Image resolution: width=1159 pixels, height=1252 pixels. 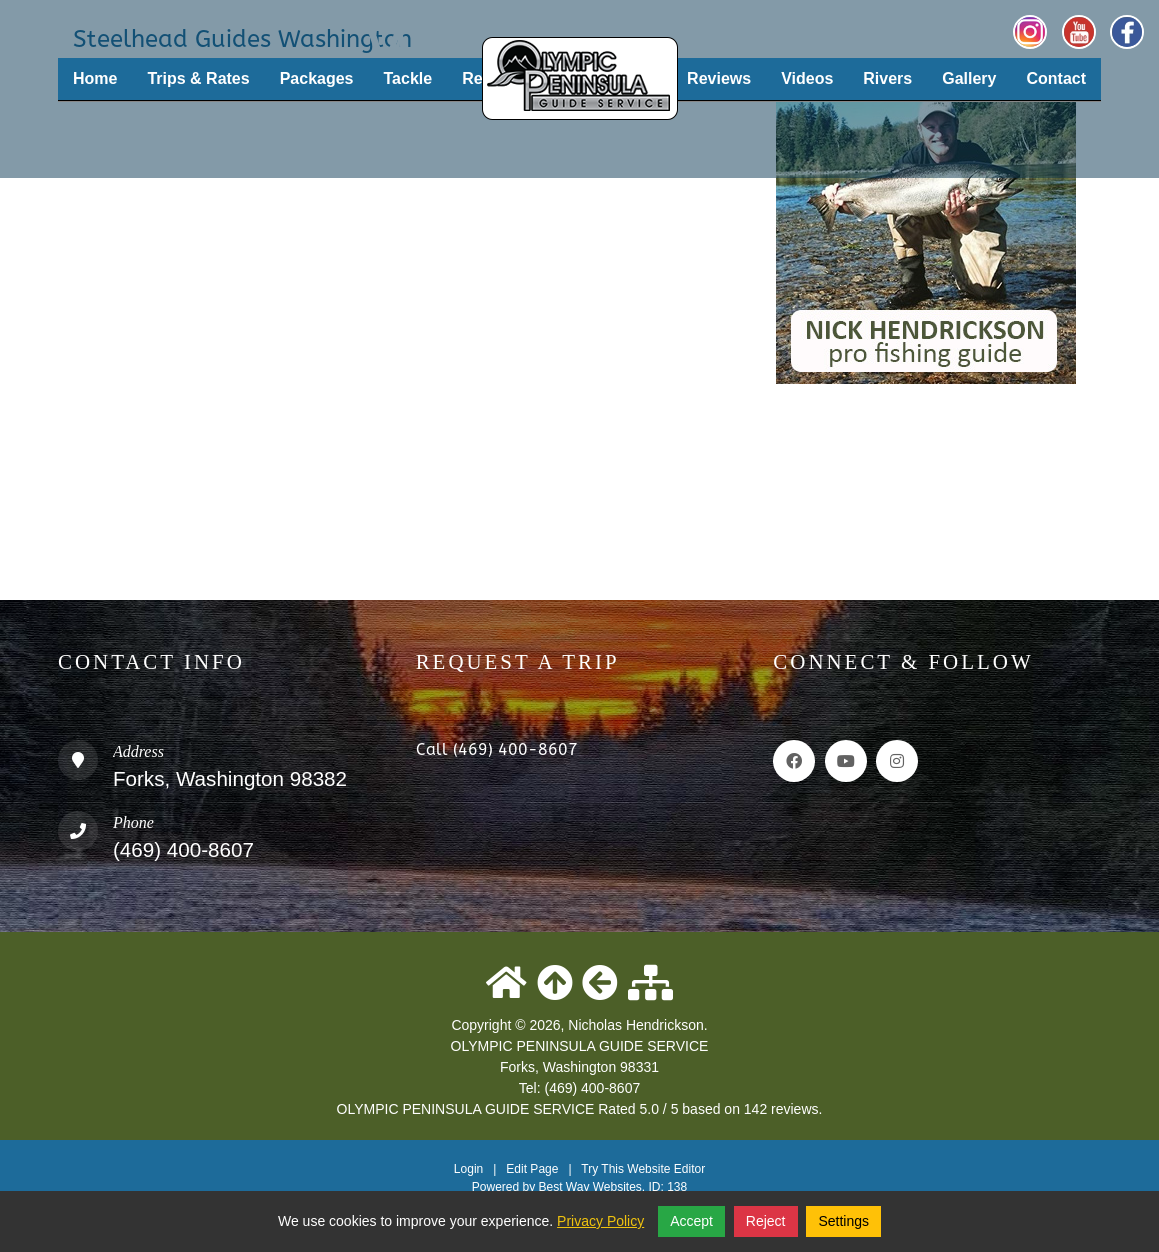 What do you see at coordinates (719, 78) in the screenshot?
I see `Reviews` at bounding box center [719, 78].